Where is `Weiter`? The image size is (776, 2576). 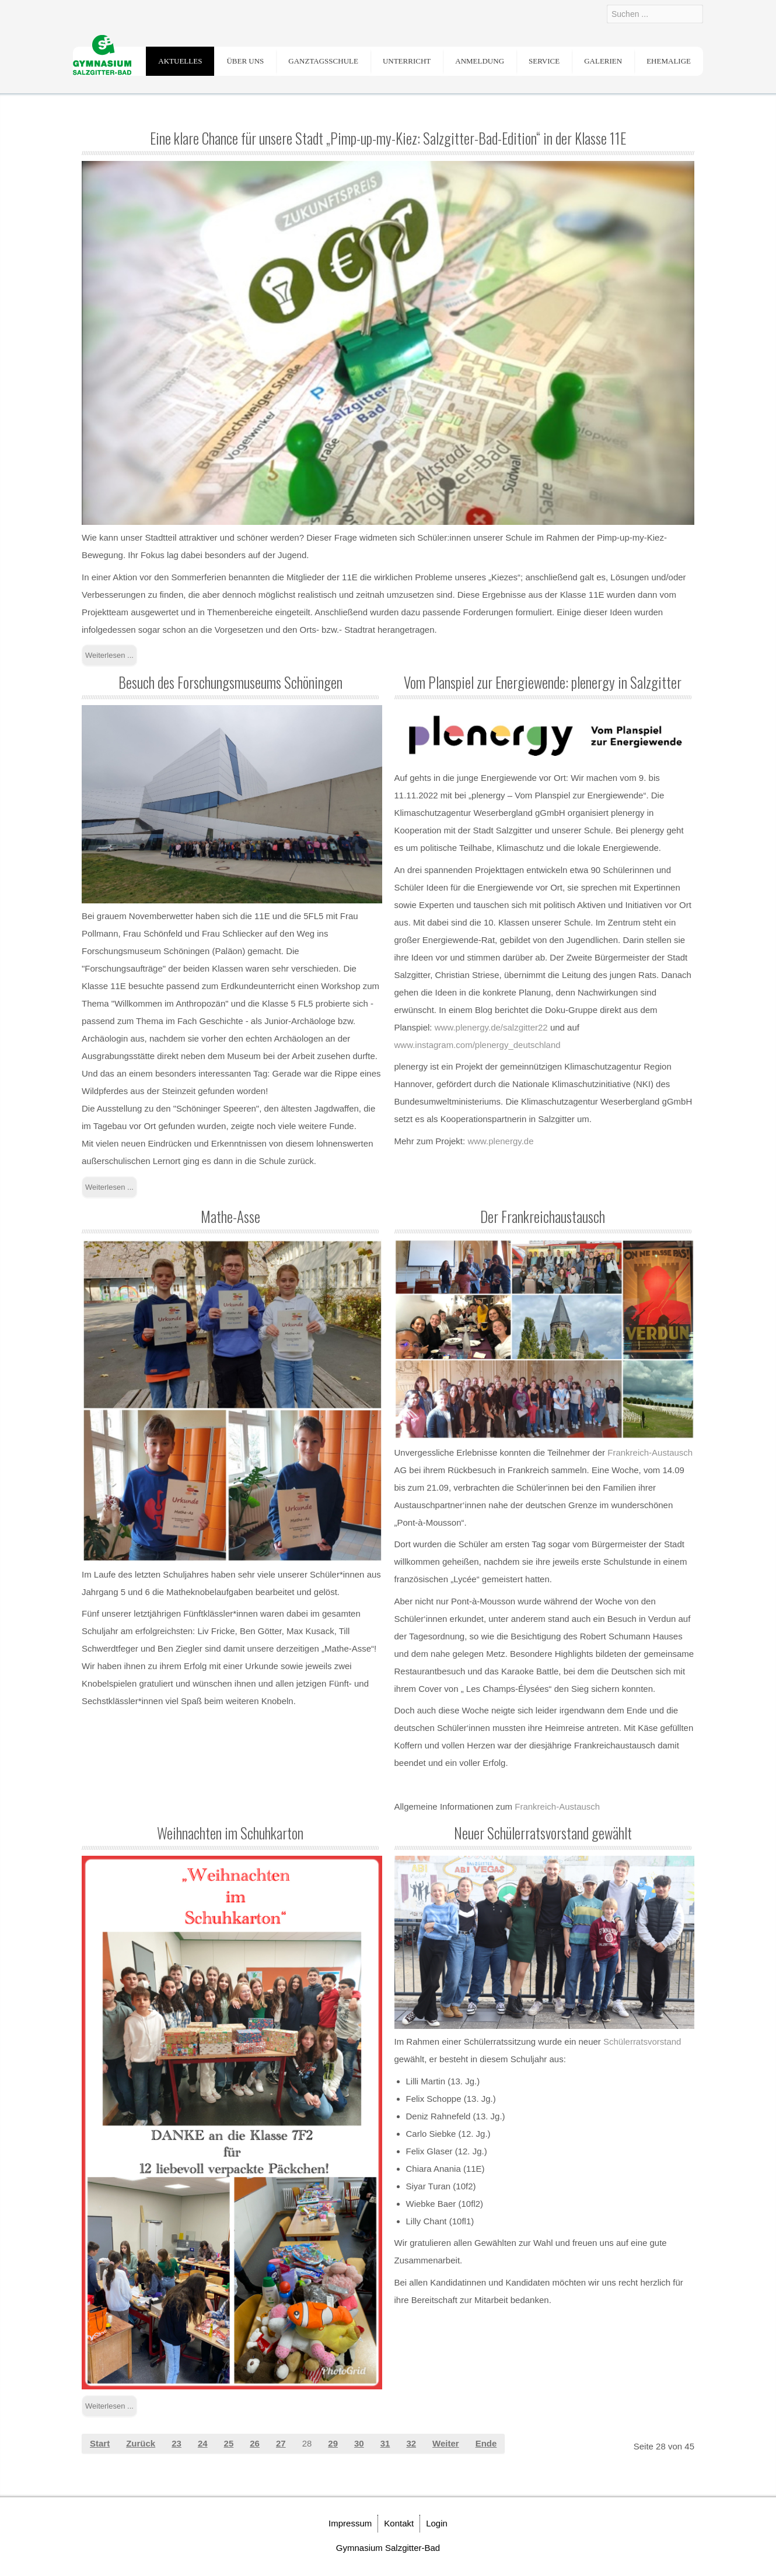
Weiter is located at coordinates (445, 2443).